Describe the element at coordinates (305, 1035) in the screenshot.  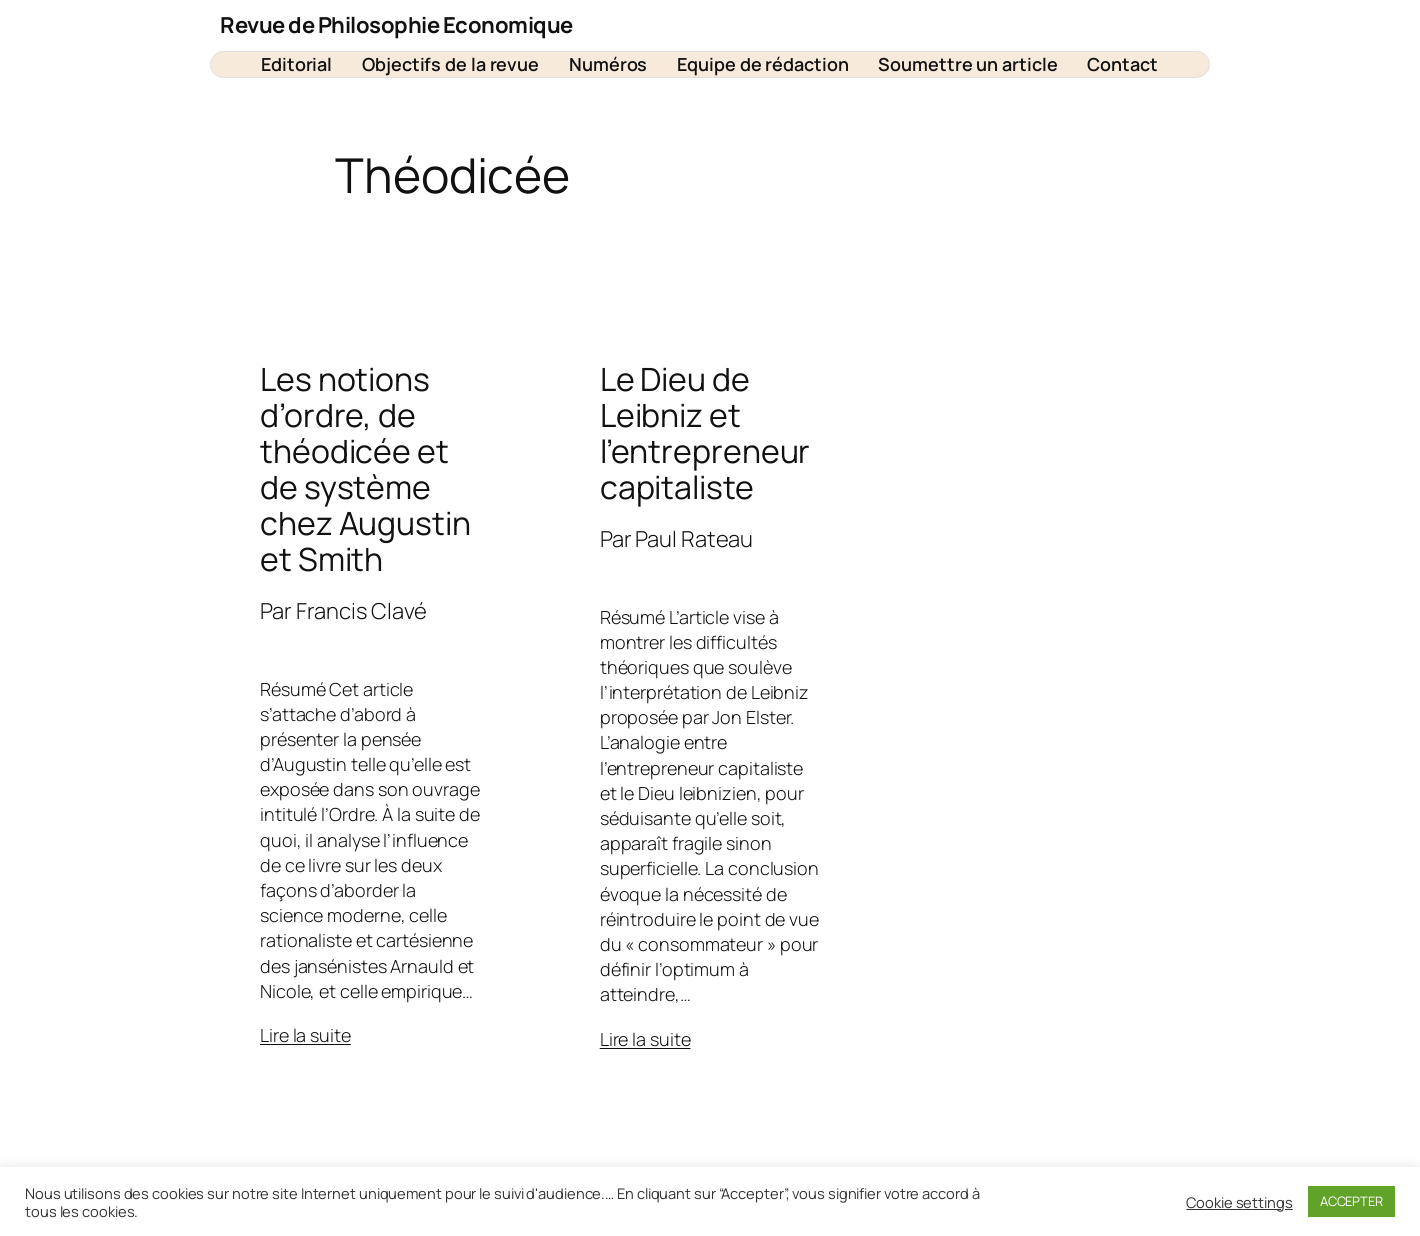
I see `Lire la suite` at that location.